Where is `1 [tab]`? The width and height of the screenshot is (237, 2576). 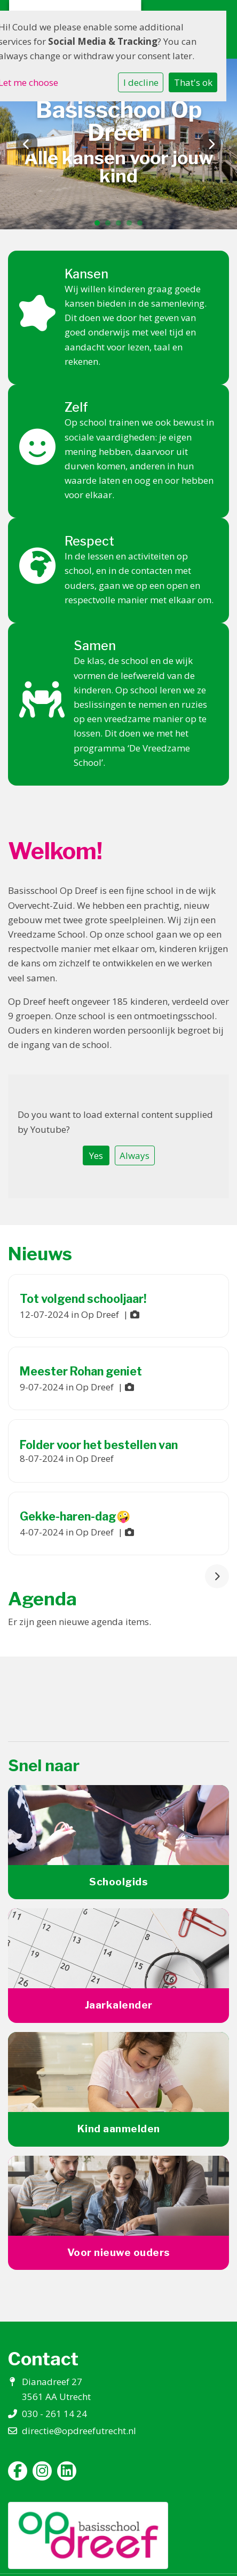
1 [tab] is located at coordinates (99, 225).